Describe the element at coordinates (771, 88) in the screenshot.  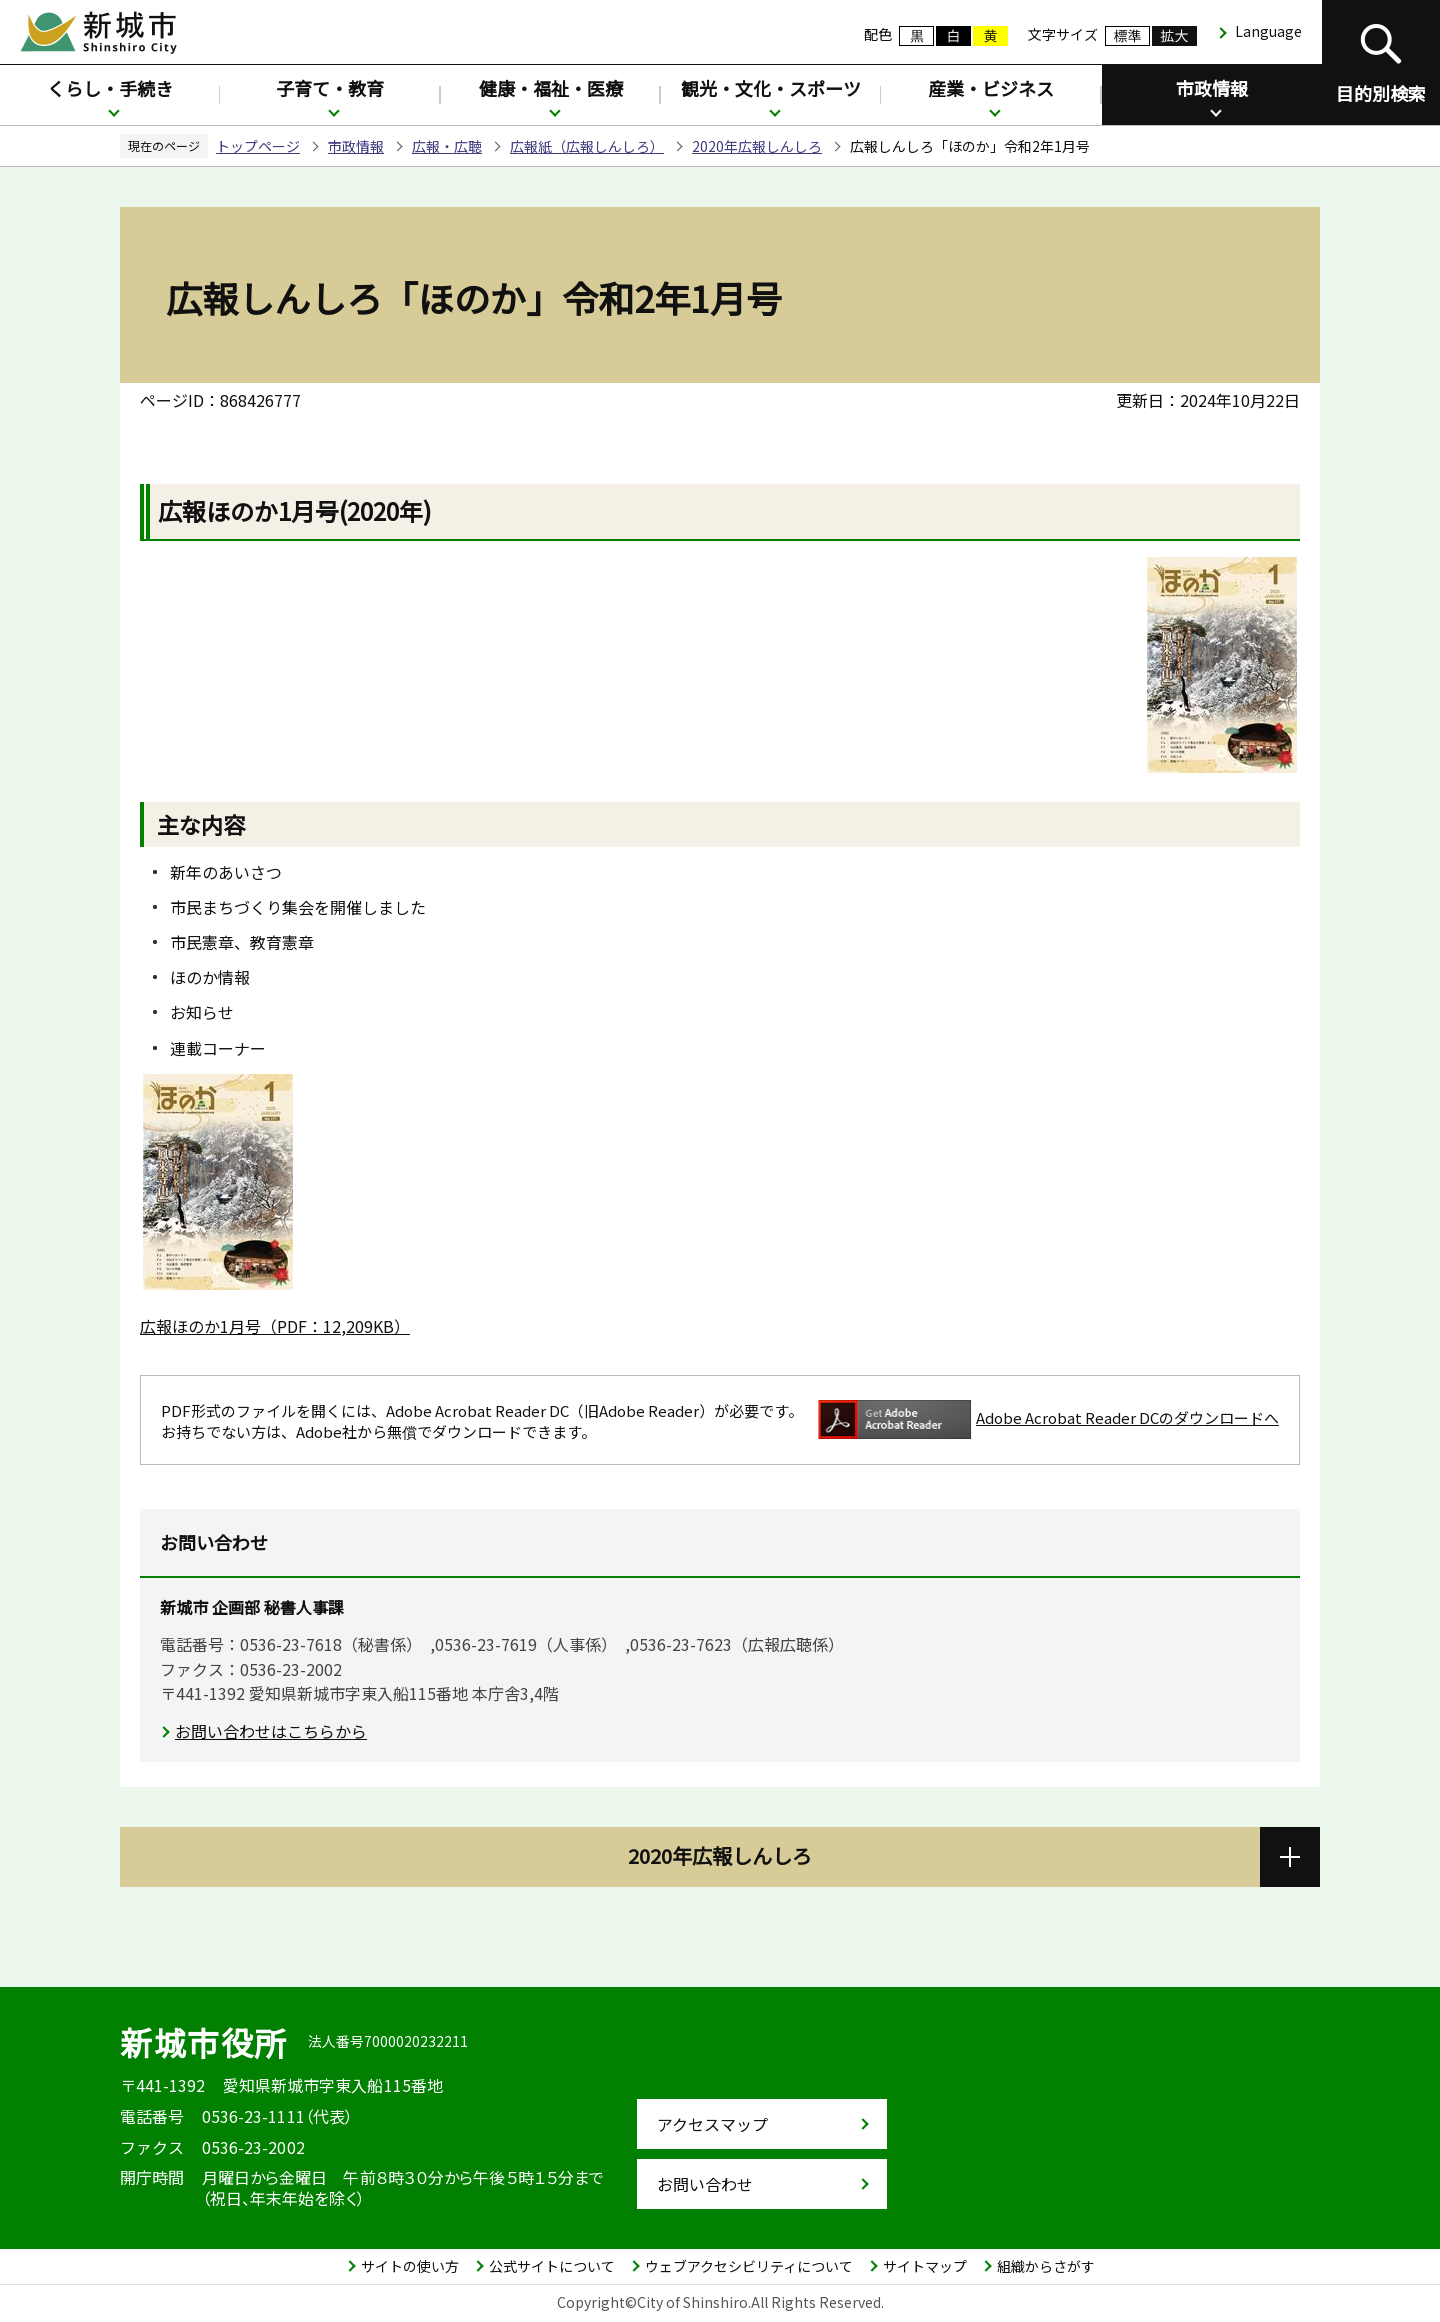
I see `観光・文化・スポーツ` at that location.